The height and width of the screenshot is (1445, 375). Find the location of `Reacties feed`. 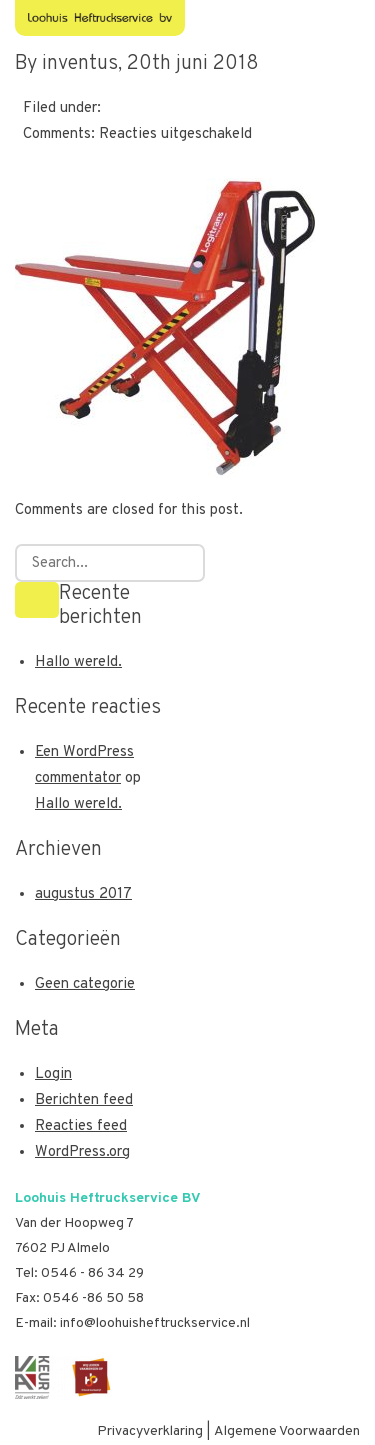

Reacties feed is located at coordinates (81, 1126).